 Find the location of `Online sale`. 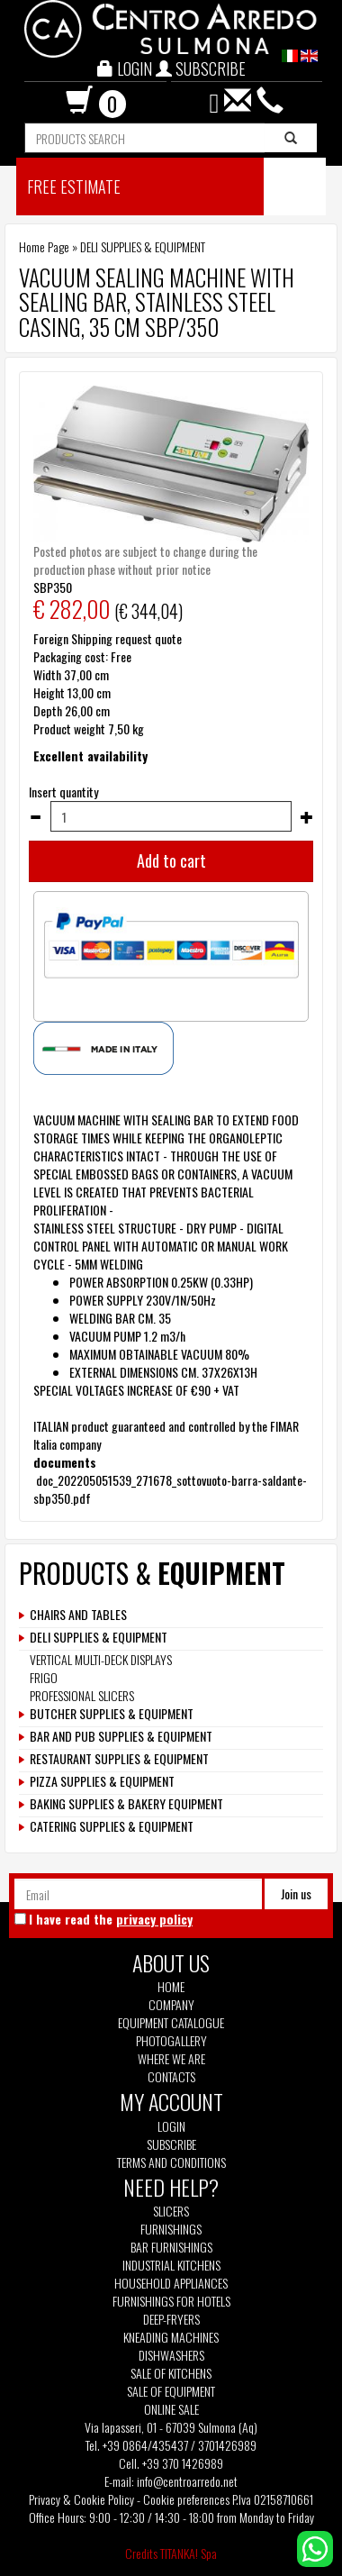

Online sale is located at coordinates (171, 2409).